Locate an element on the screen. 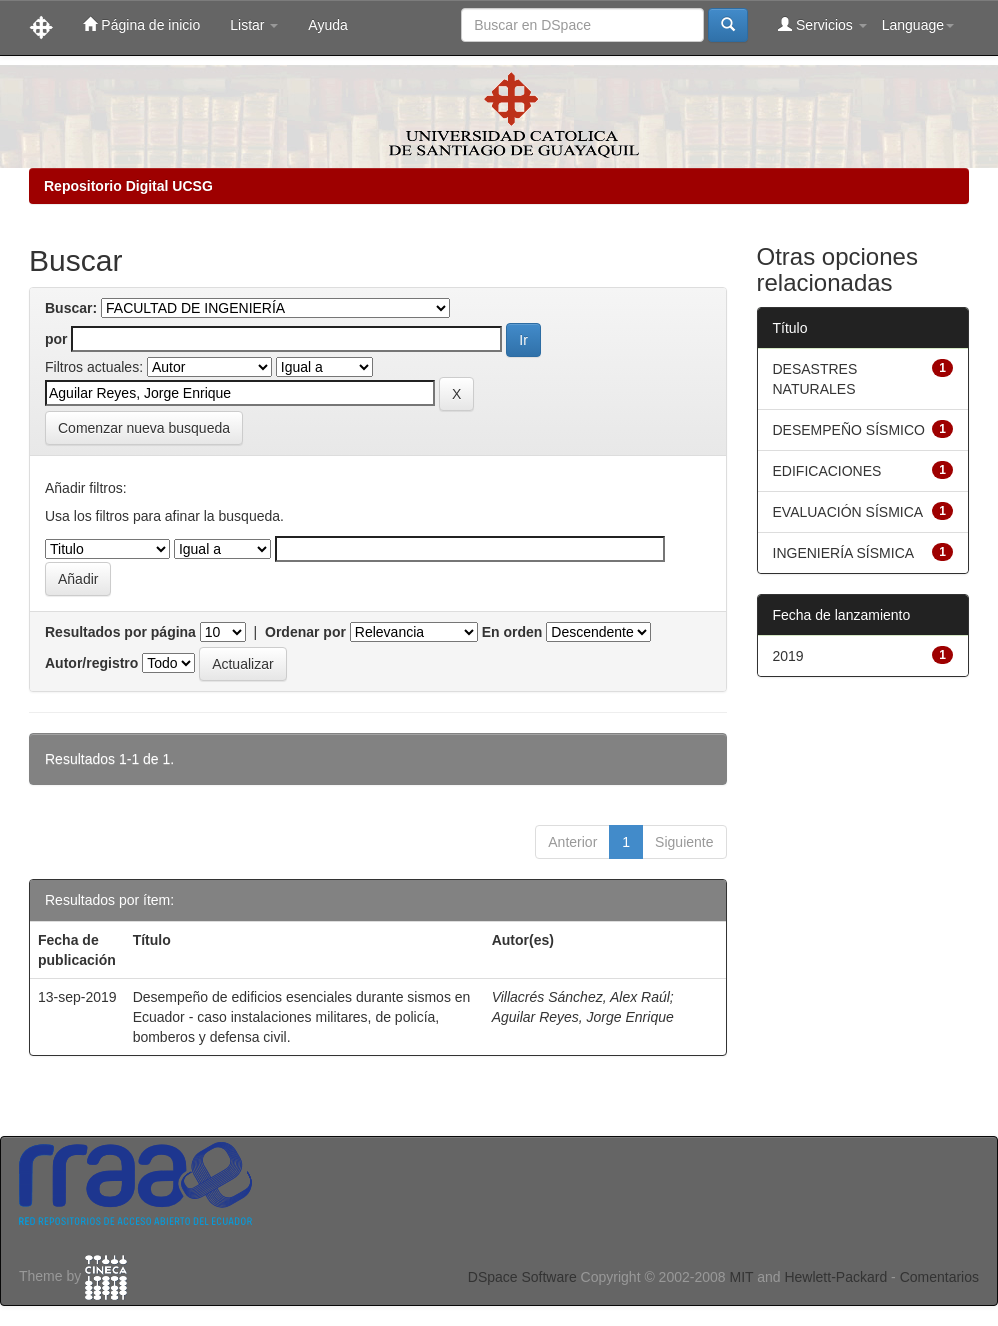 Image resolution: width=998 pixels, height=1326 pixels. 2019 is located at coordinates (788, 656).